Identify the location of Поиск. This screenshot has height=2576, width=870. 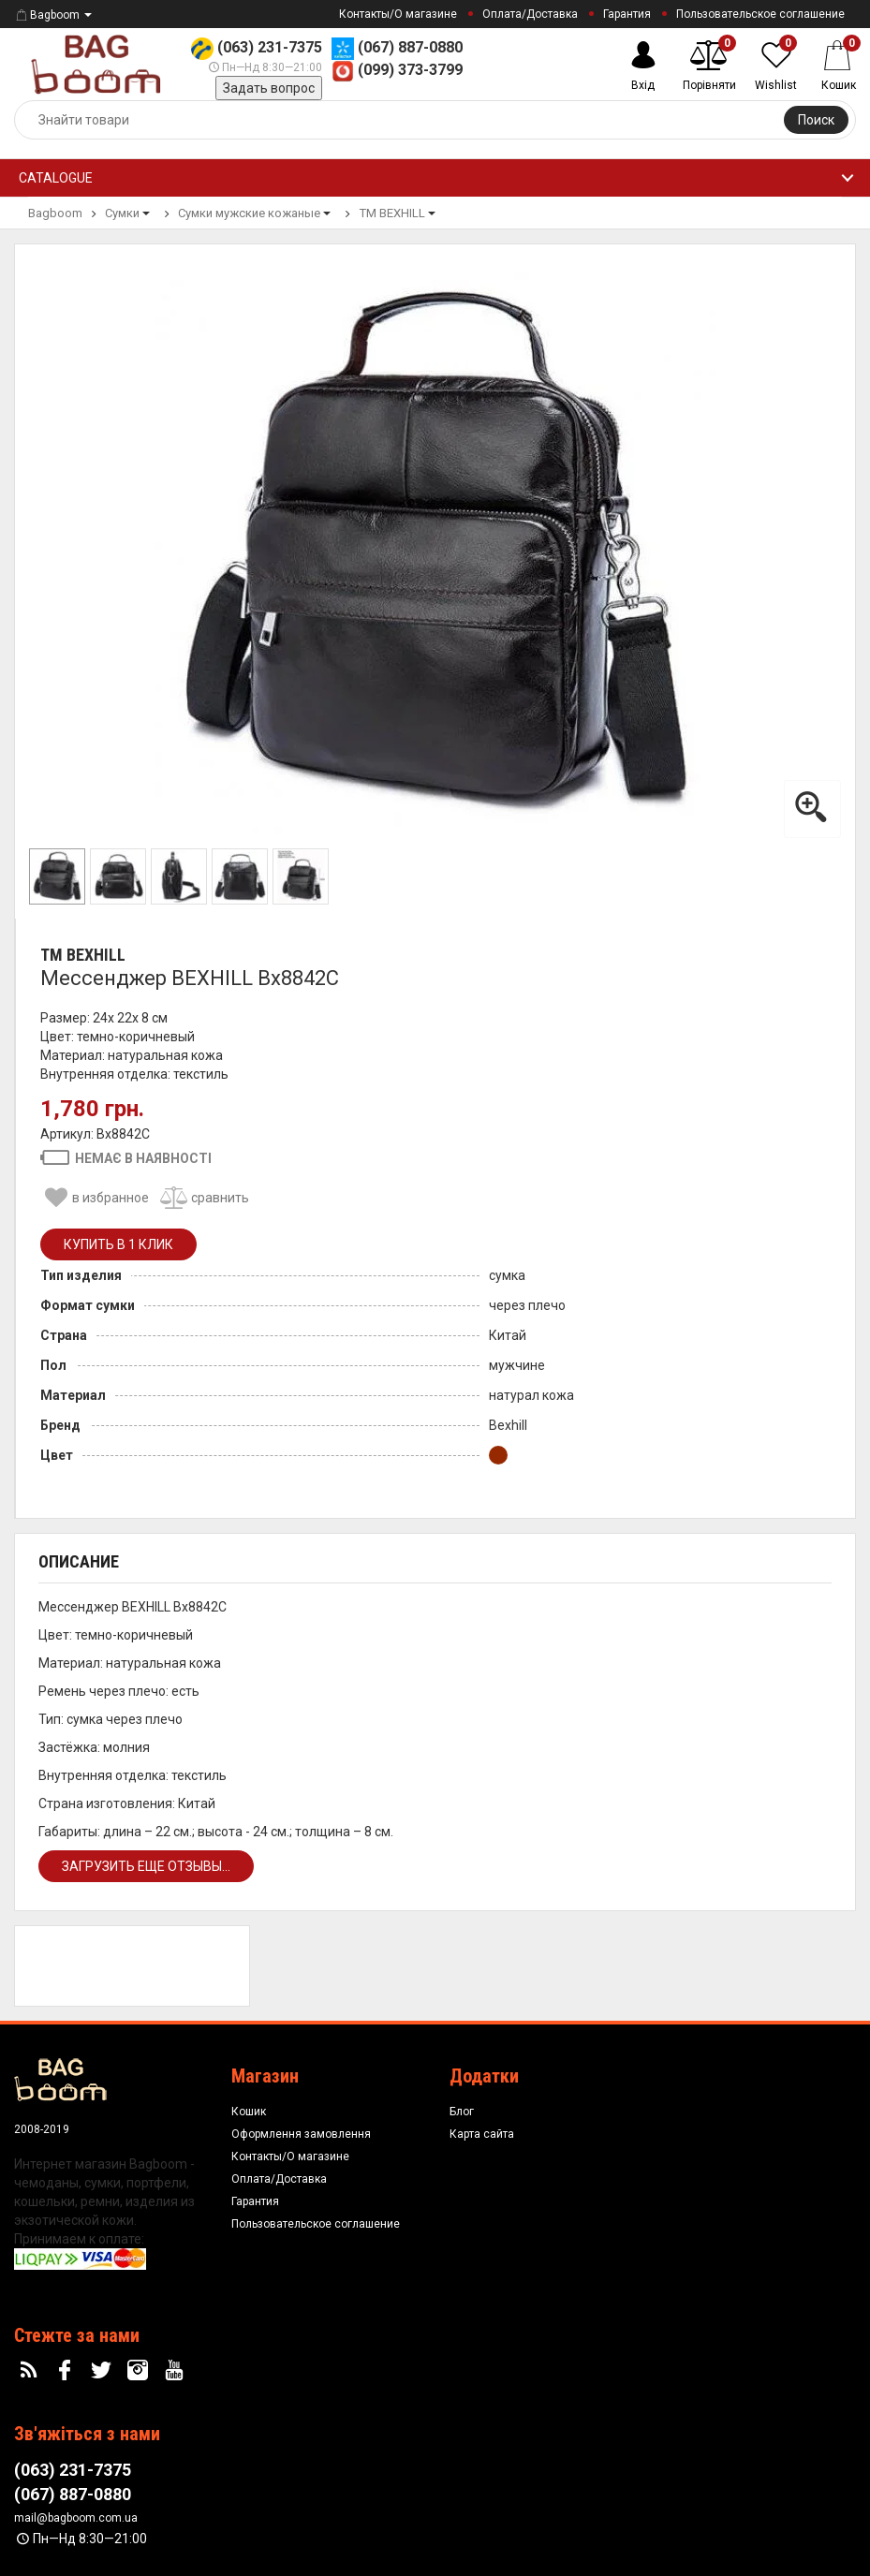
(816, 119).